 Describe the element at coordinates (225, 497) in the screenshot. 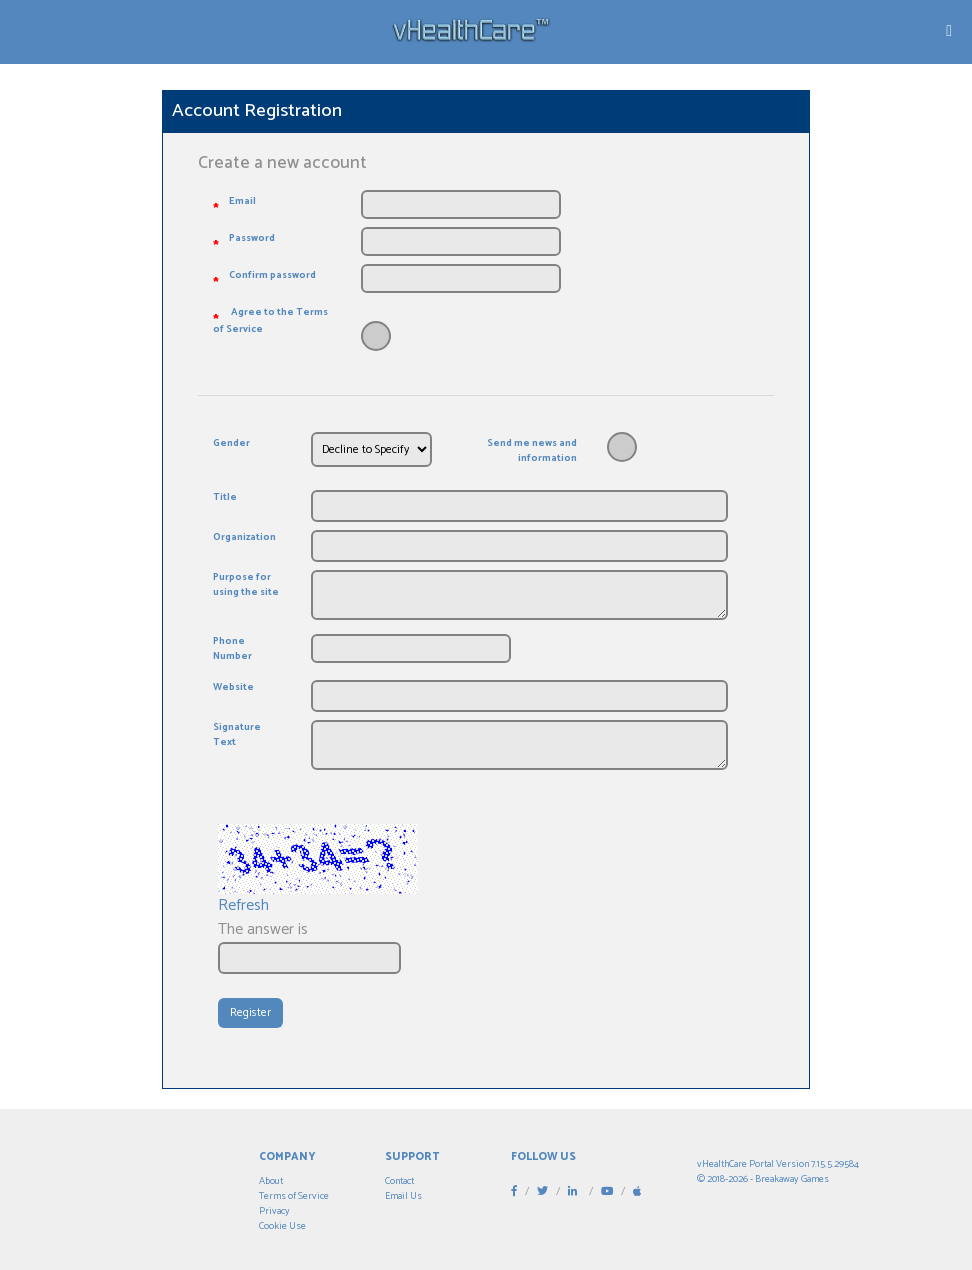

I see `Title` at that location.